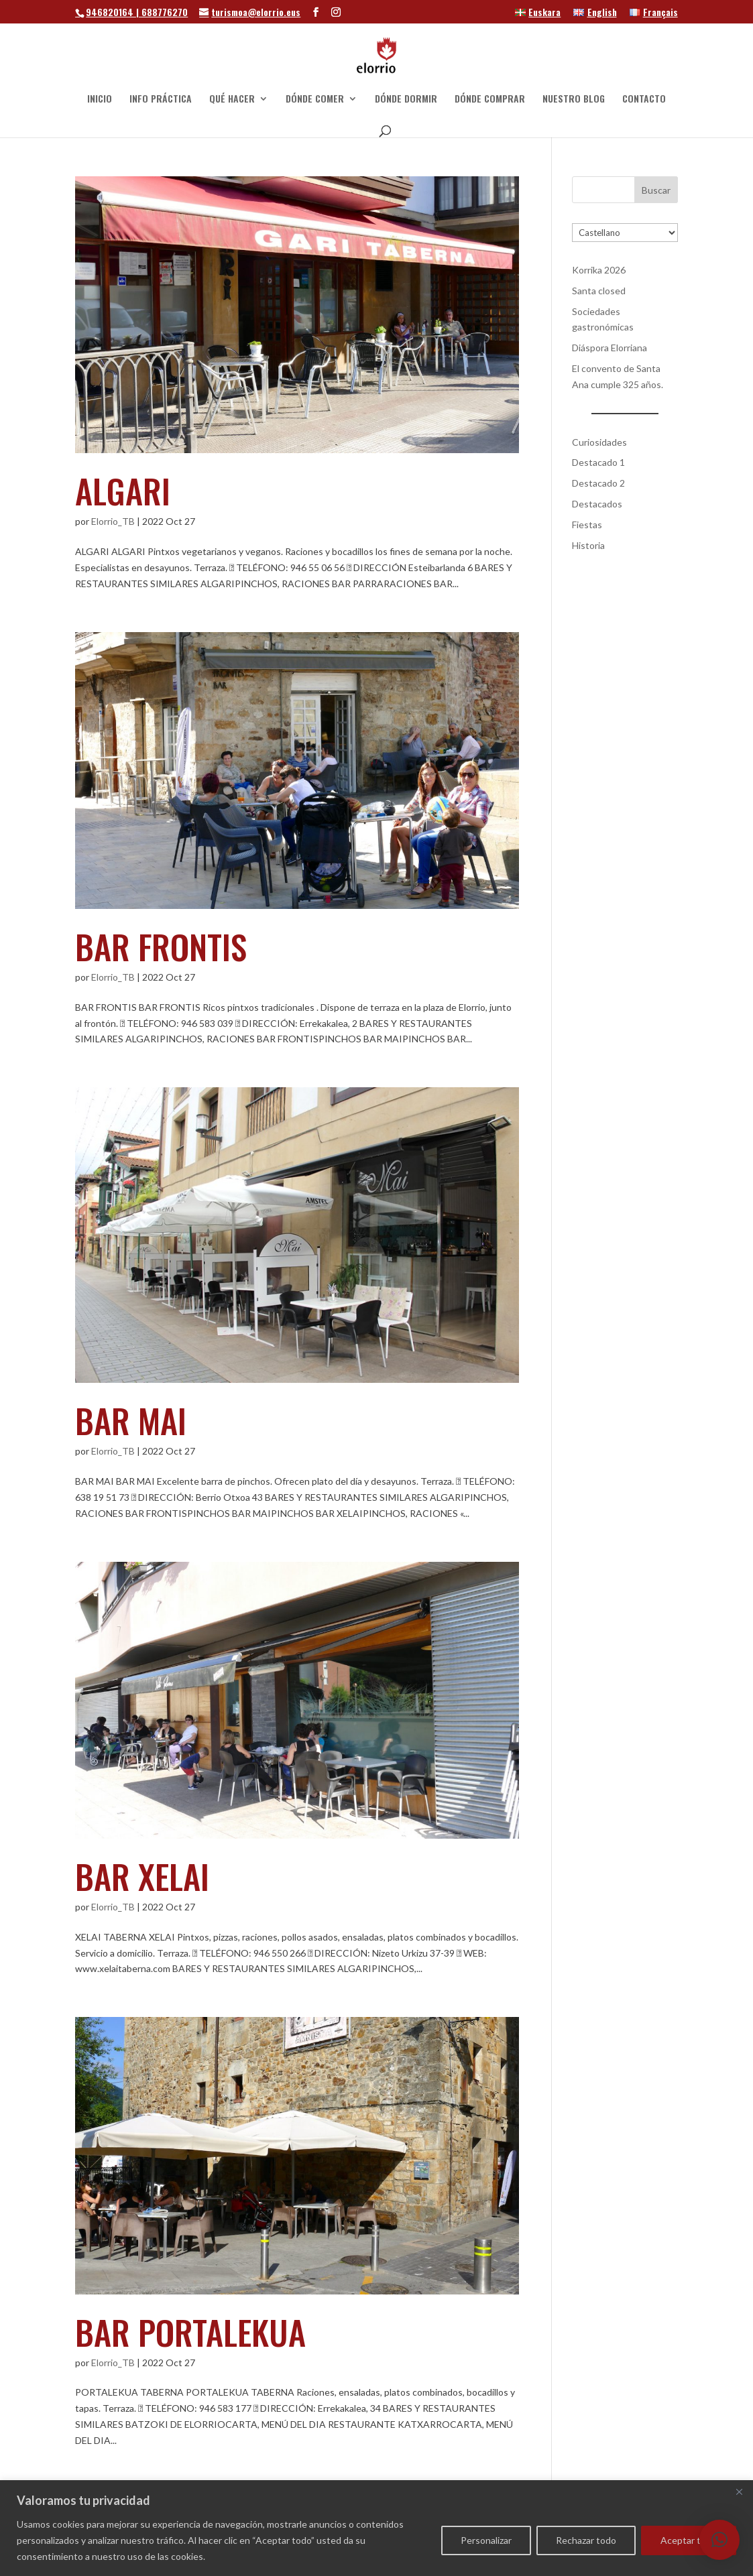 The width and height of the screenshot is (753, 2576). I want to click on Elorrio_TB, so click(113, 521).